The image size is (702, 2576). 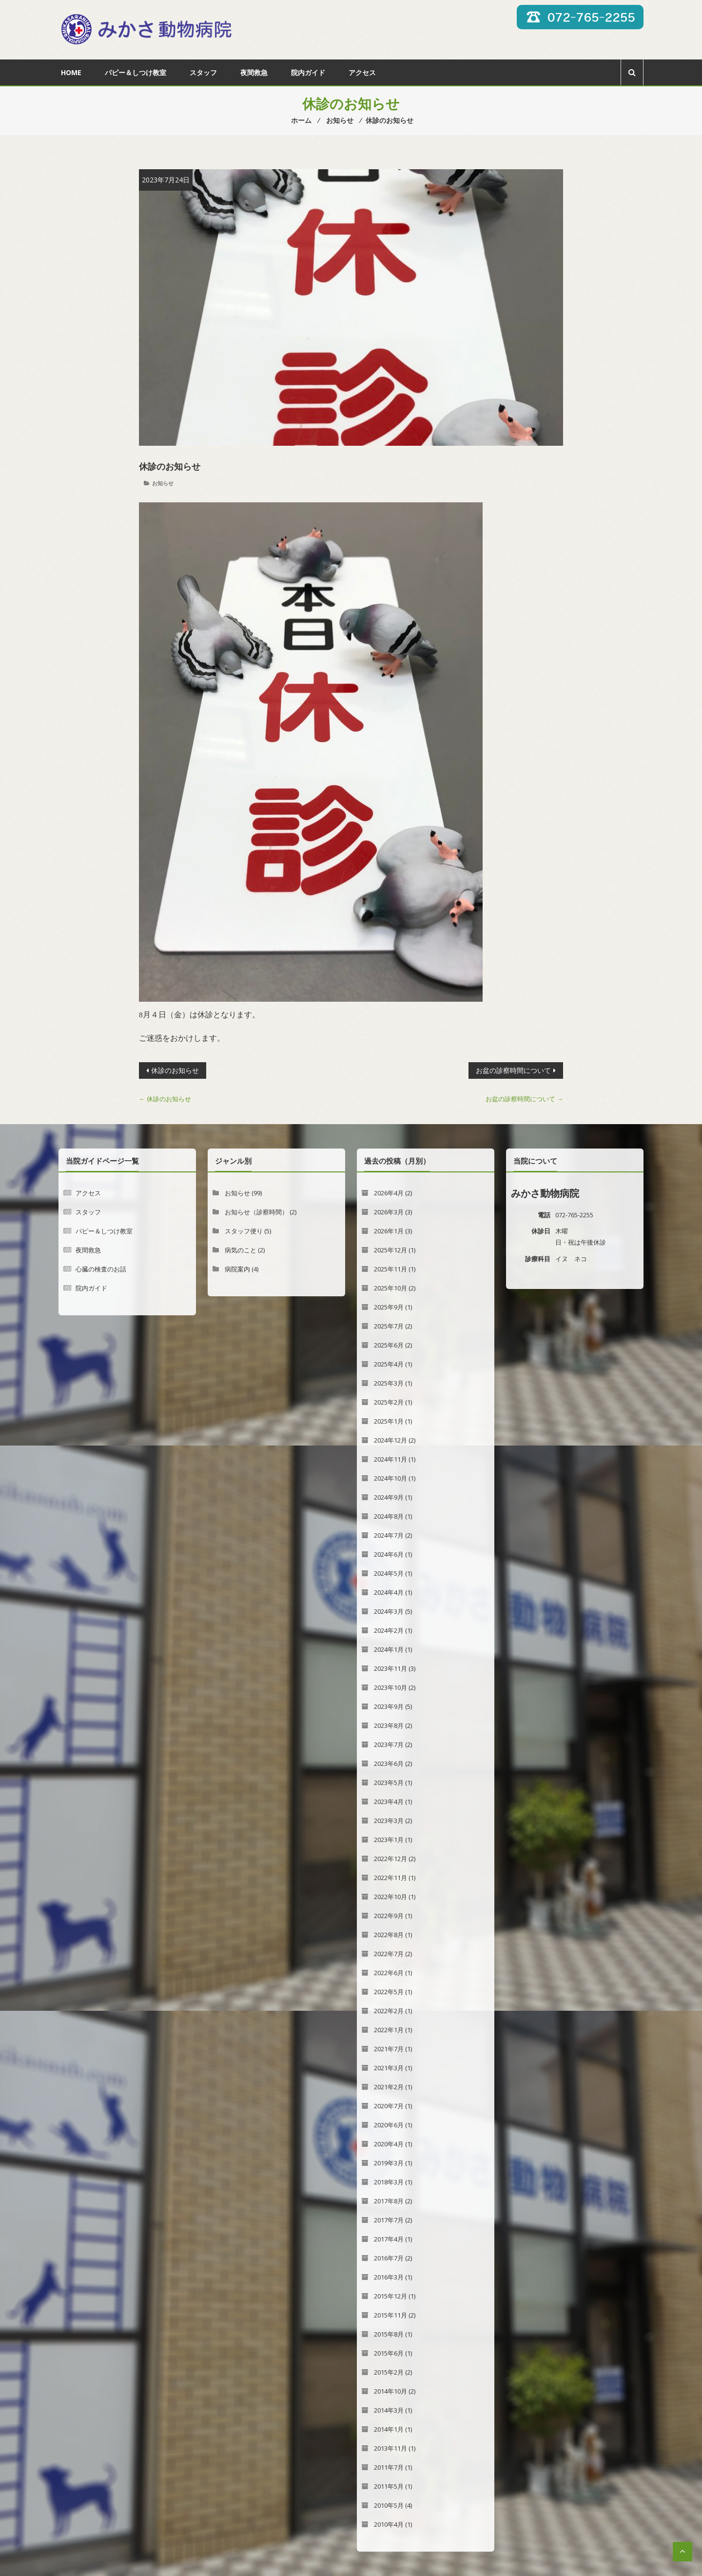 What do you see at coordinates (389, 1649) in the screenshot?
I see `2024年1月` at bounding box center [389, 1649].